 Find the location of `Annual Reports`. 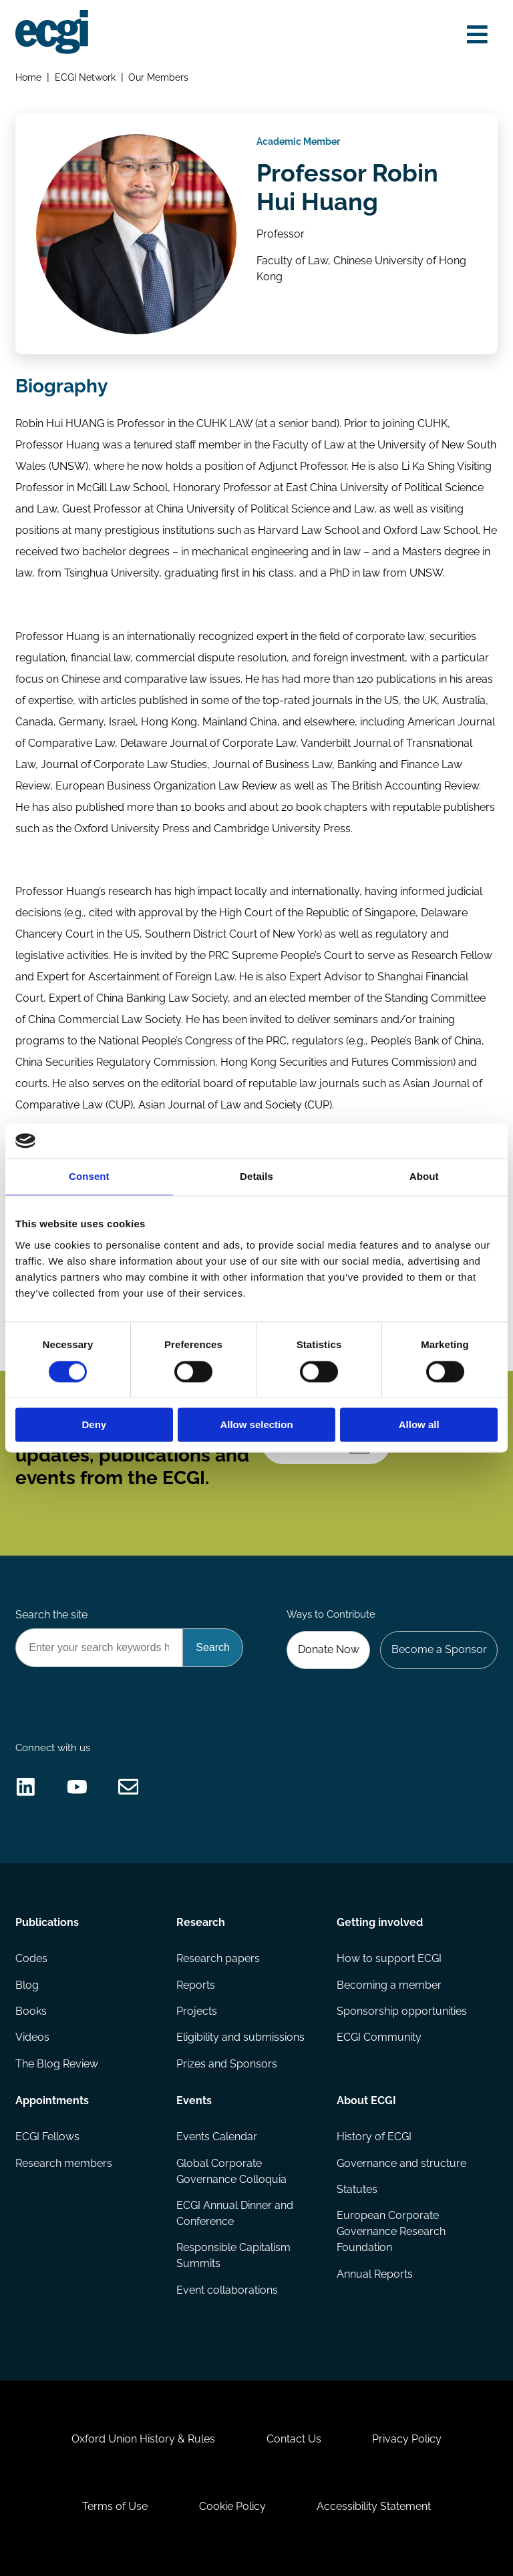

Annual Reports is located at coordinates (375, 2274).